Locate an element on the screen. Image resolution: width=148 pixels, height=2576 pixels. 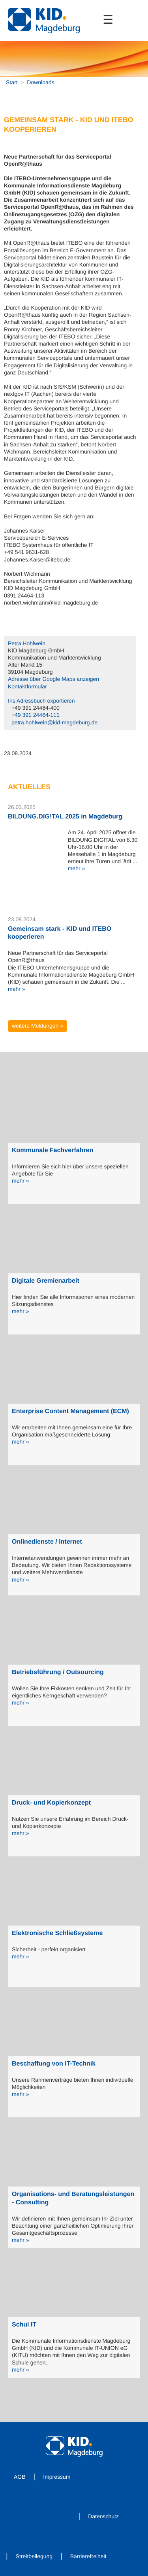
Onlinedienste / Internet is located at coordinates (47, 1541).